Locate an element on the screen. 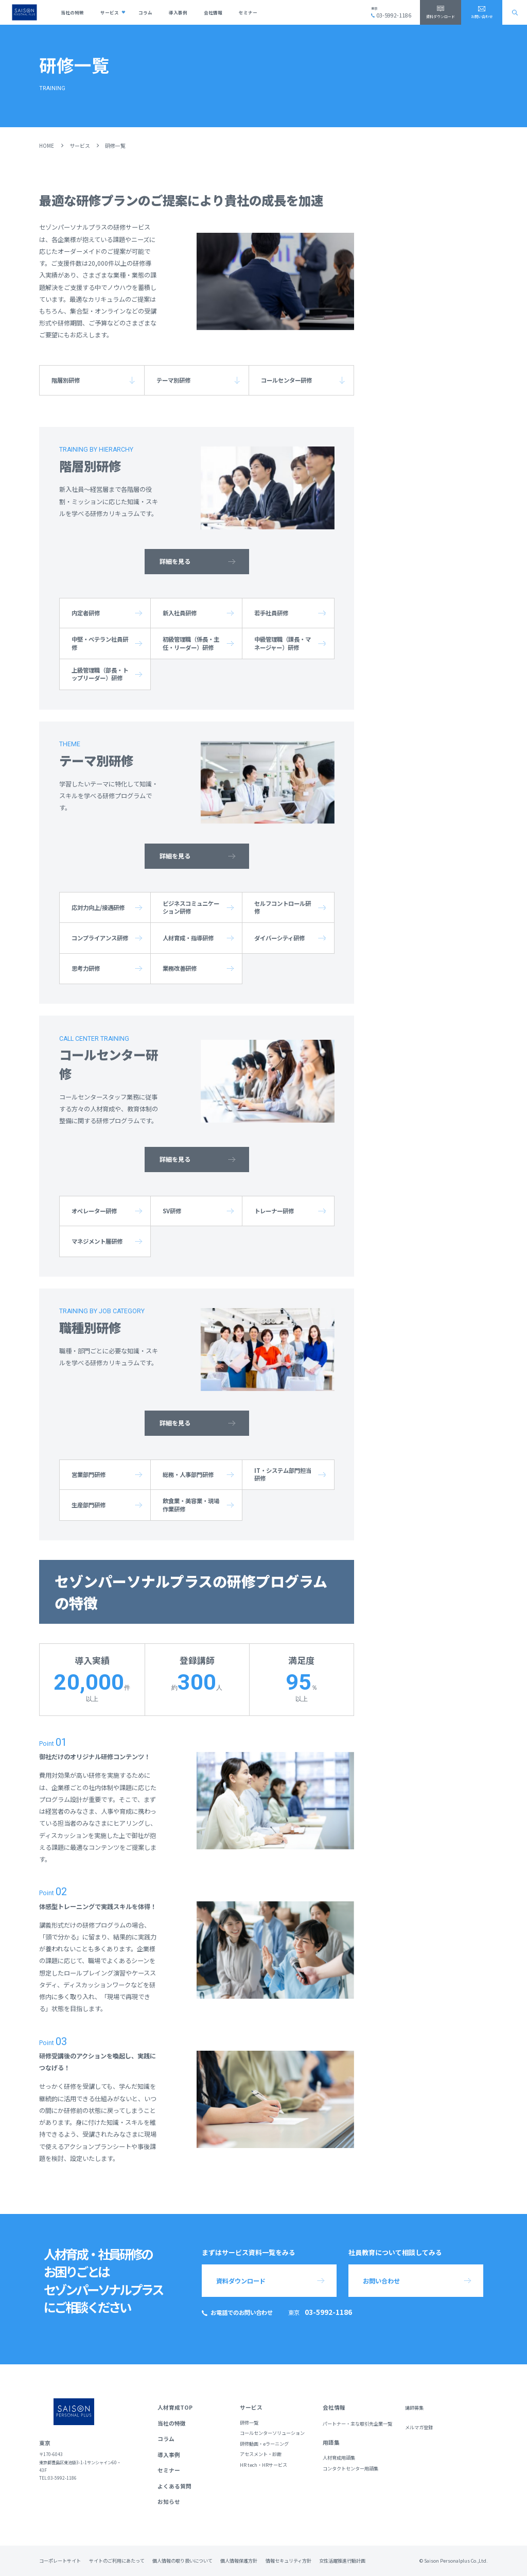 The height and width of the screenshot is (2576, 527). よくある質問 is located at coordinates (174, 2486).